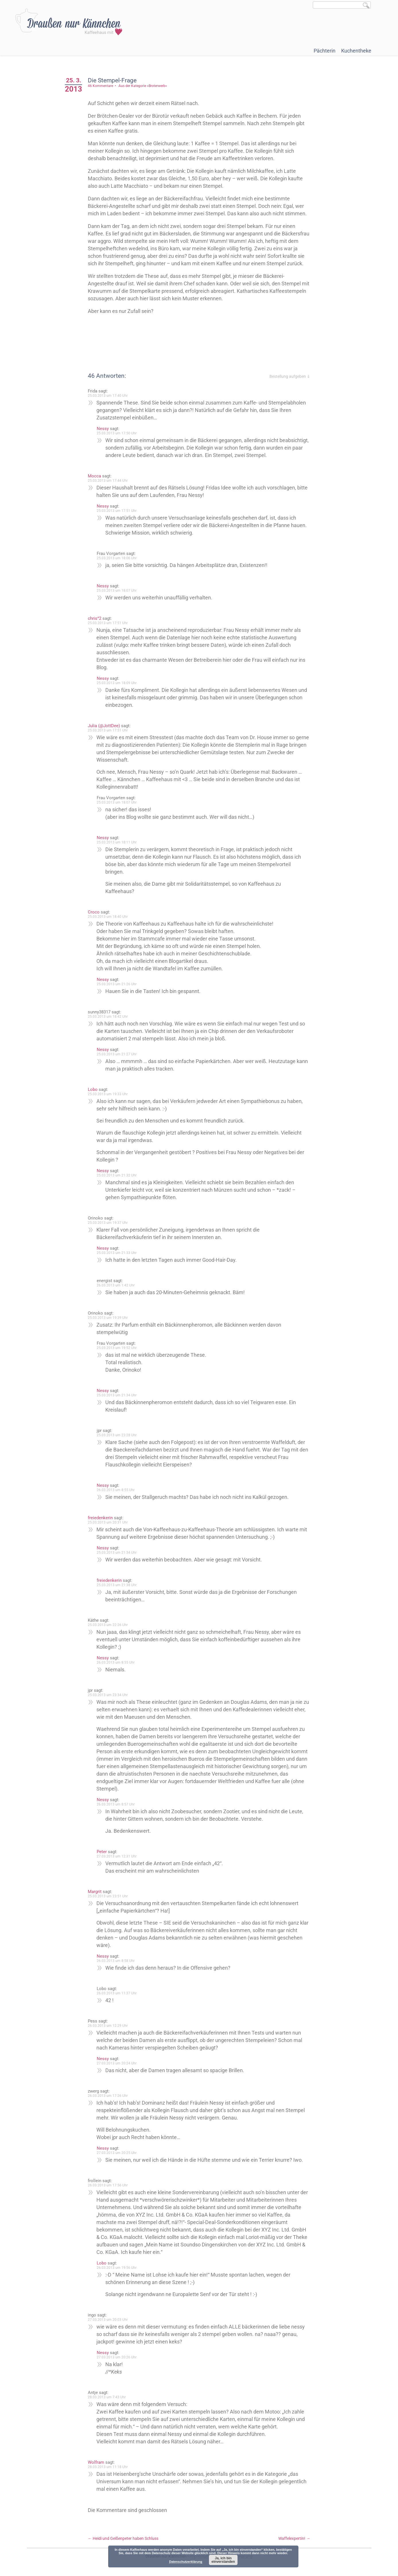 This screenshot has height=2576, width=398. Describe the element at coordinates (94, 476) in the screenshot. I see `Mocca` at that location.